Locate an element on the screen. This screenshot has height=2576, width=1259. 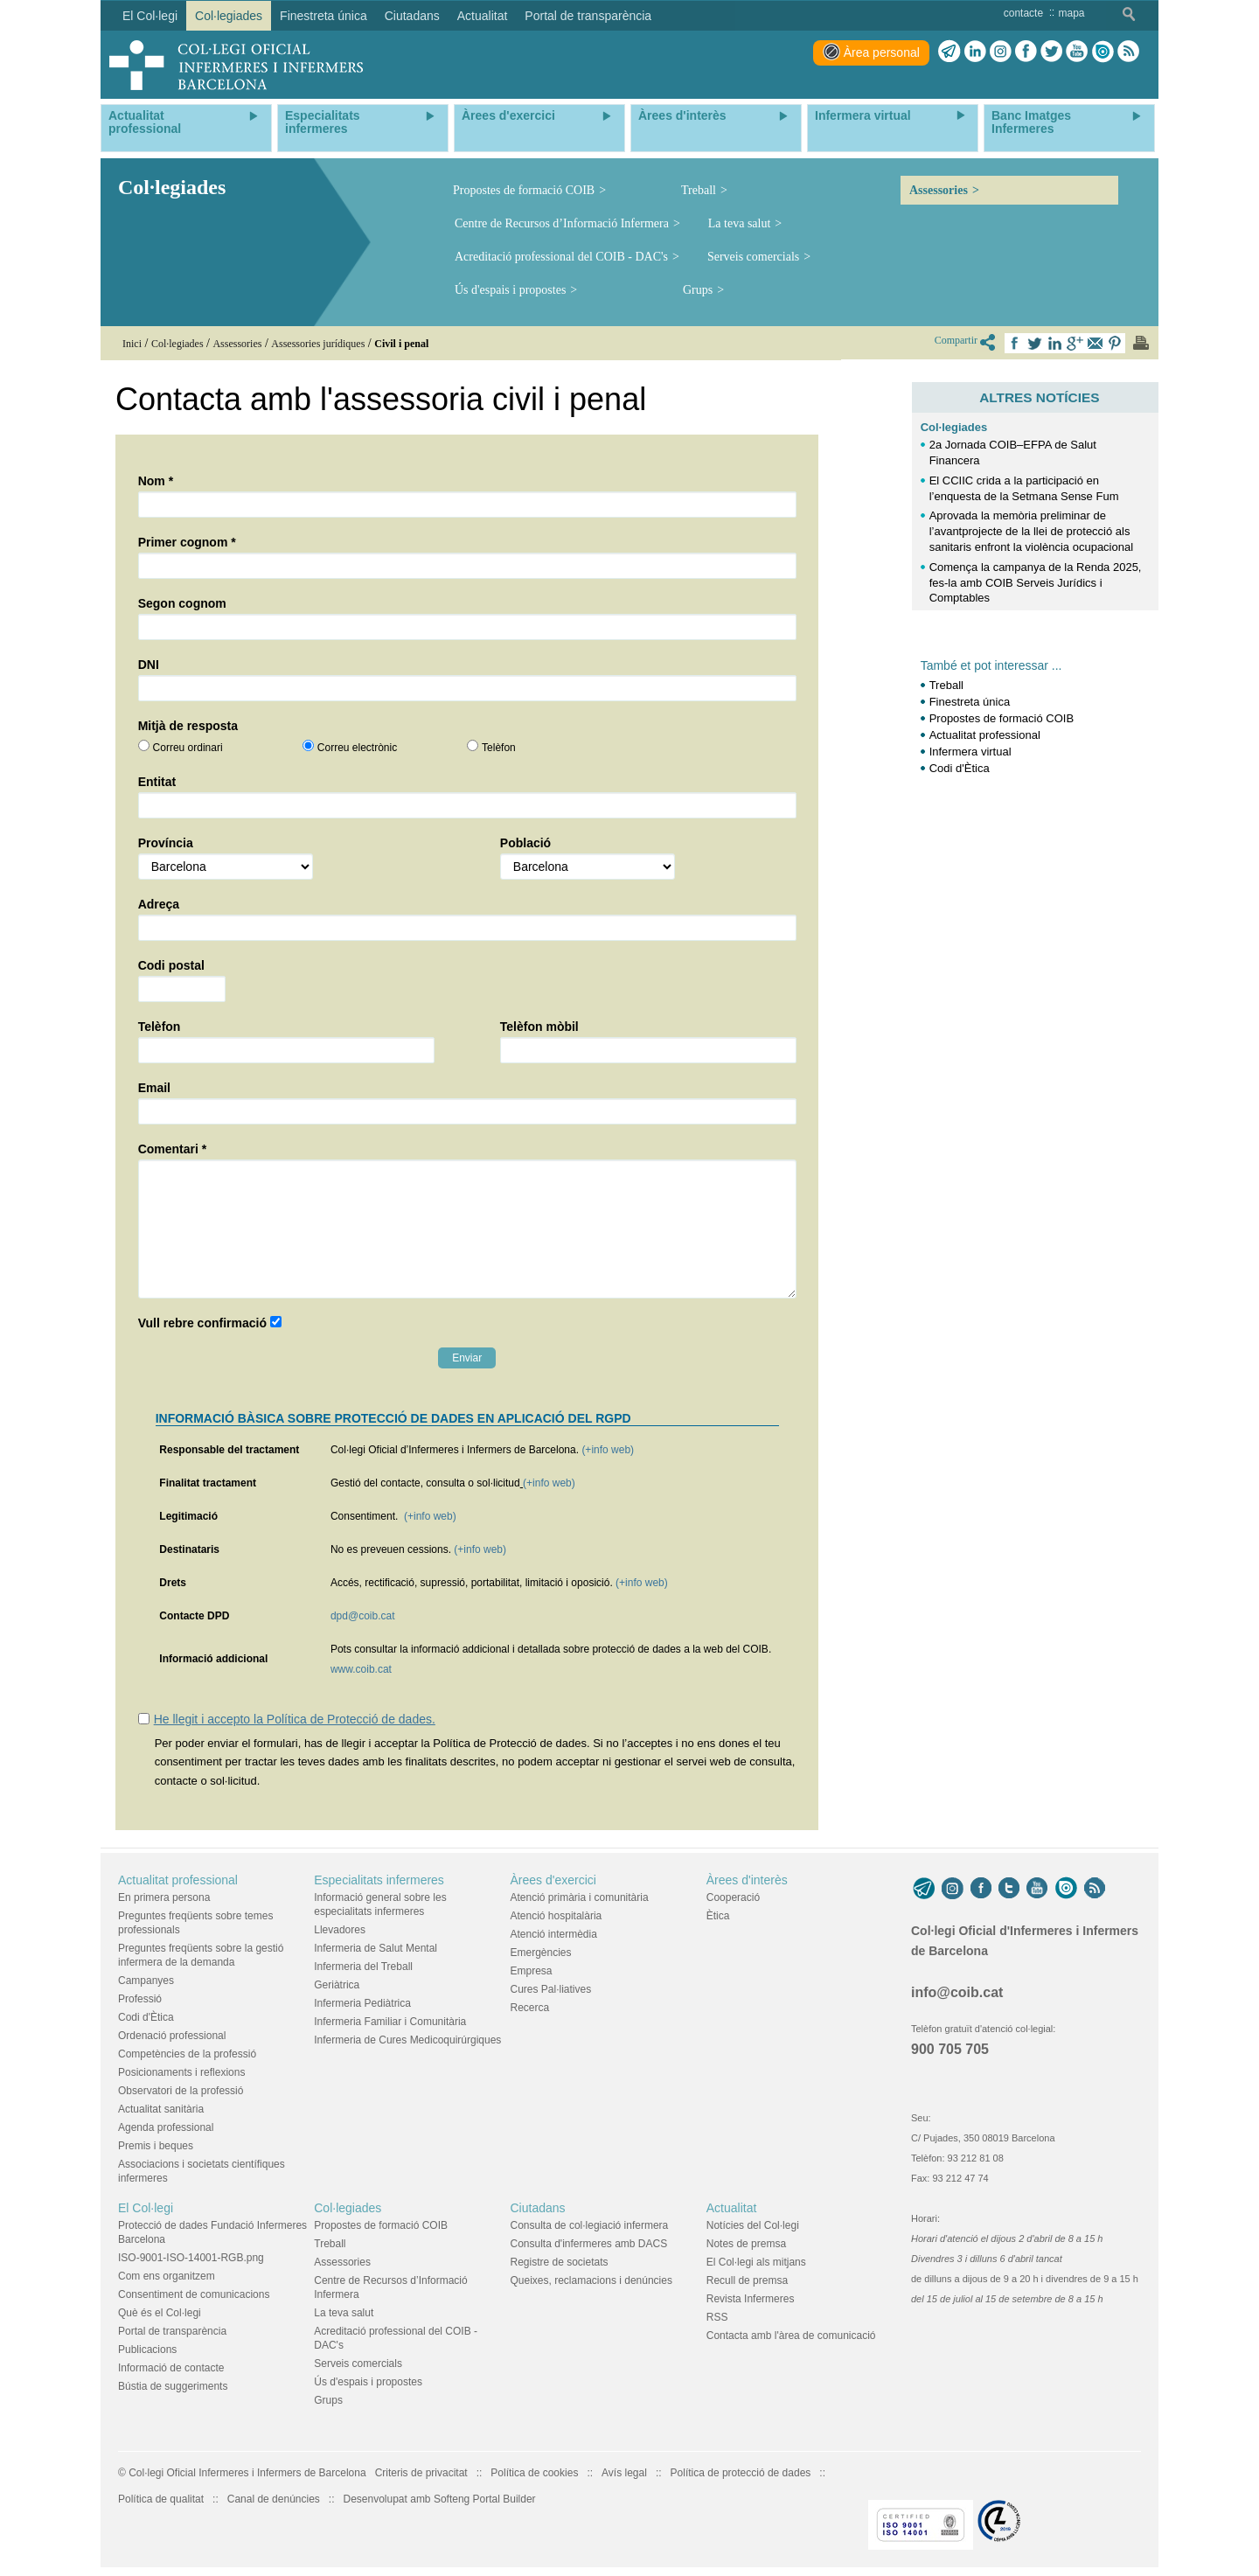
En primera persona is located at coordinates (164, 1897).